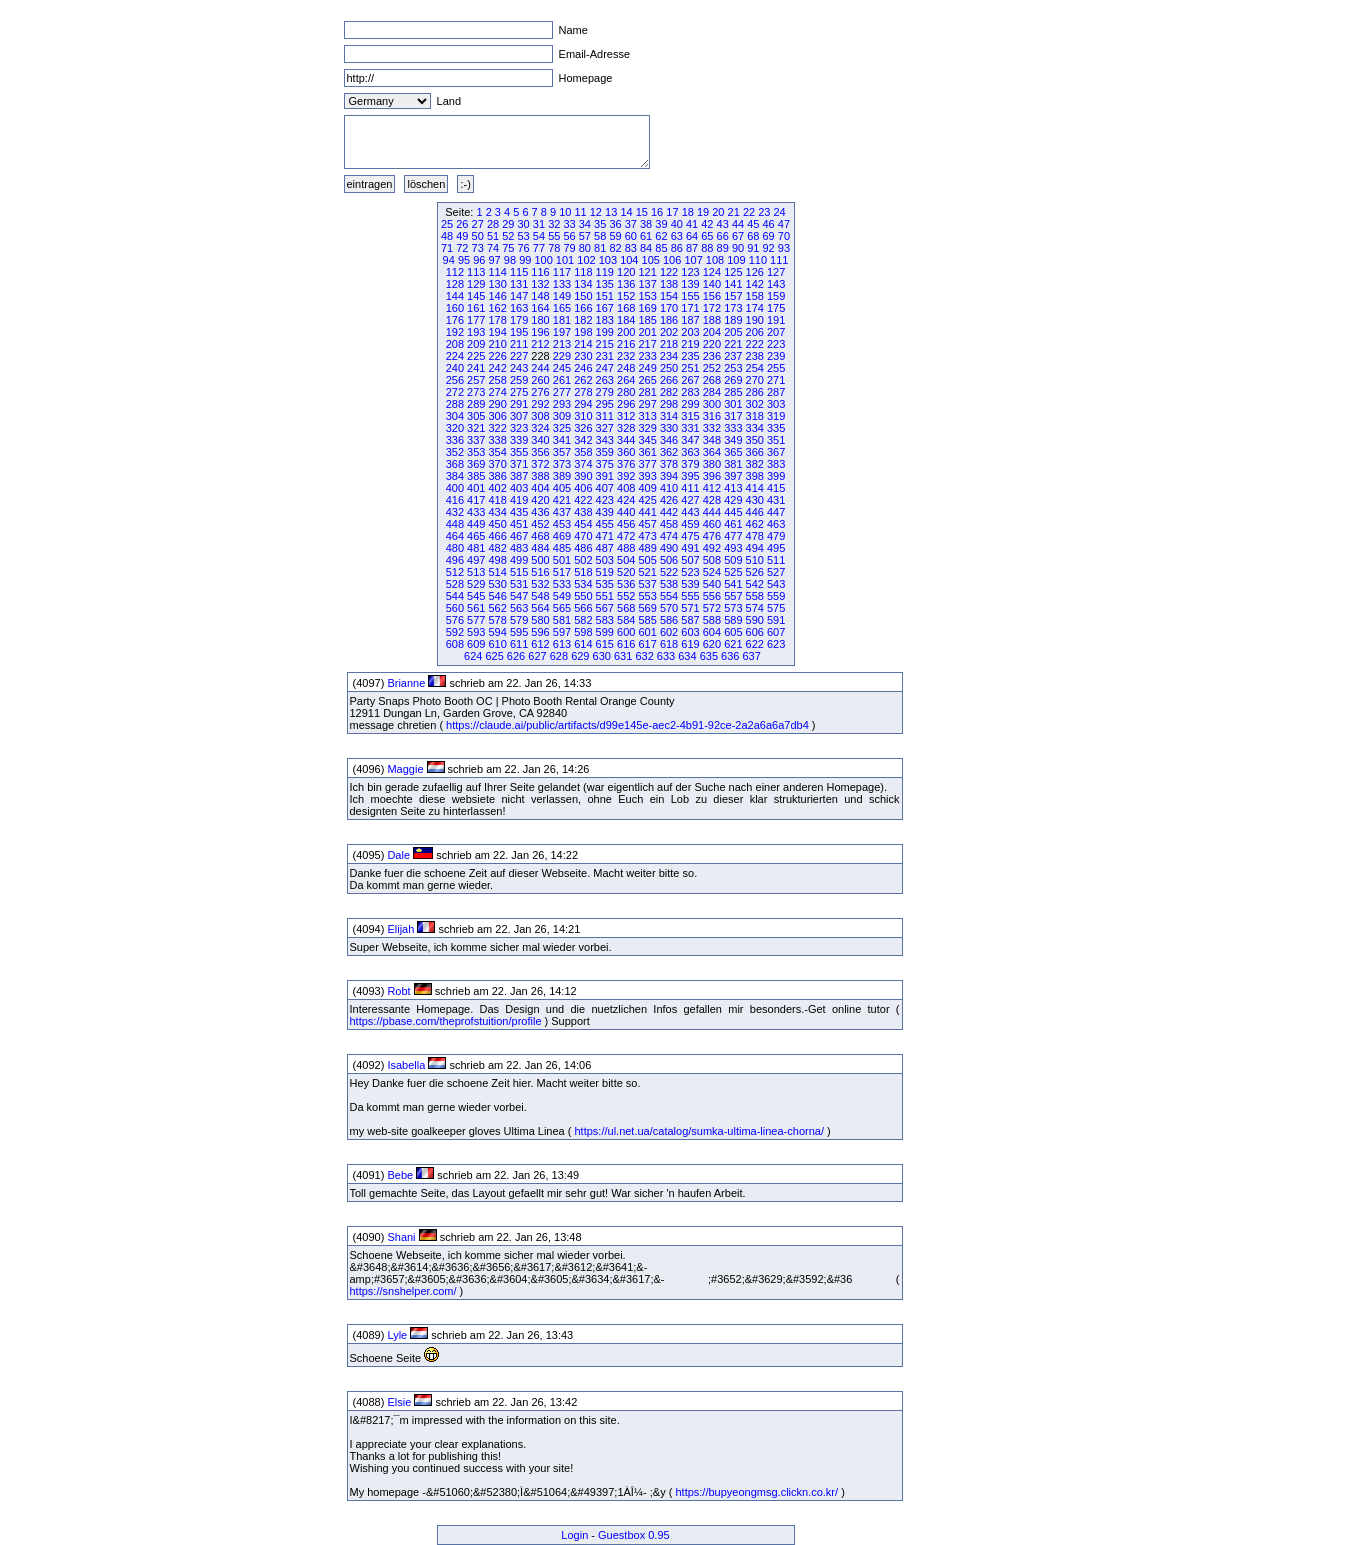 Image resolution: width=1346 pixels, height=1545 pixels. What do you see at coordinates (583, 584) in the screenshot?
I see `534` at bounding box center [583, 584].